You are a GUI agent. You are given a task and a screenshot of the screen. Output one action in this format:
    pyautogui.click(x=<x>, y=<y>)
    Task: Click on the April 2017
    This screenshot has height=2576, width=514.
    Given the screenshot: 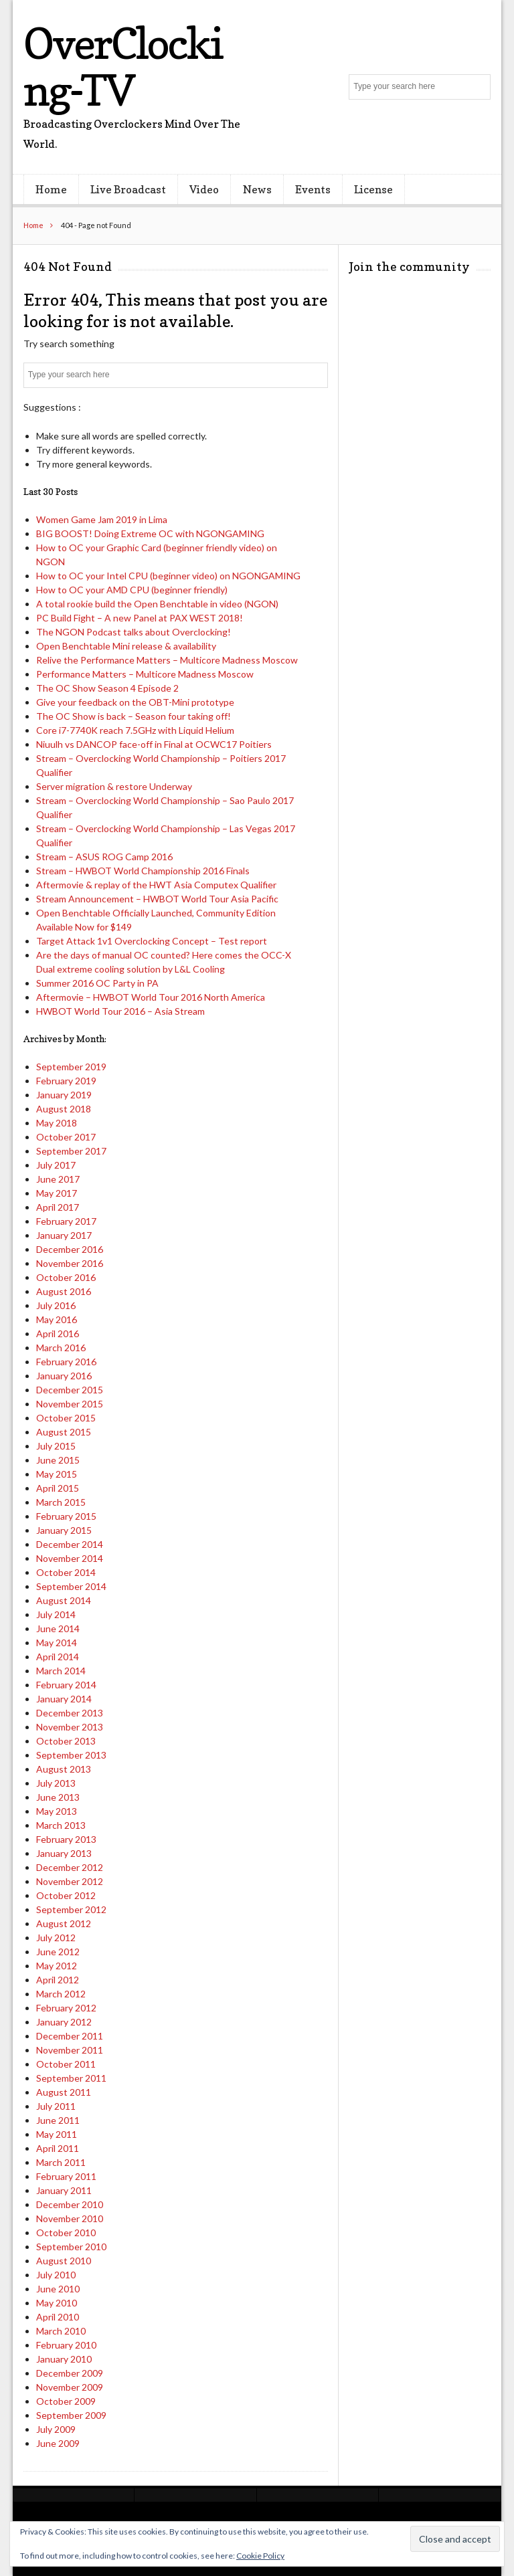 What is the action you would take?
    pyautogui.click(x=57, y=1207)
    